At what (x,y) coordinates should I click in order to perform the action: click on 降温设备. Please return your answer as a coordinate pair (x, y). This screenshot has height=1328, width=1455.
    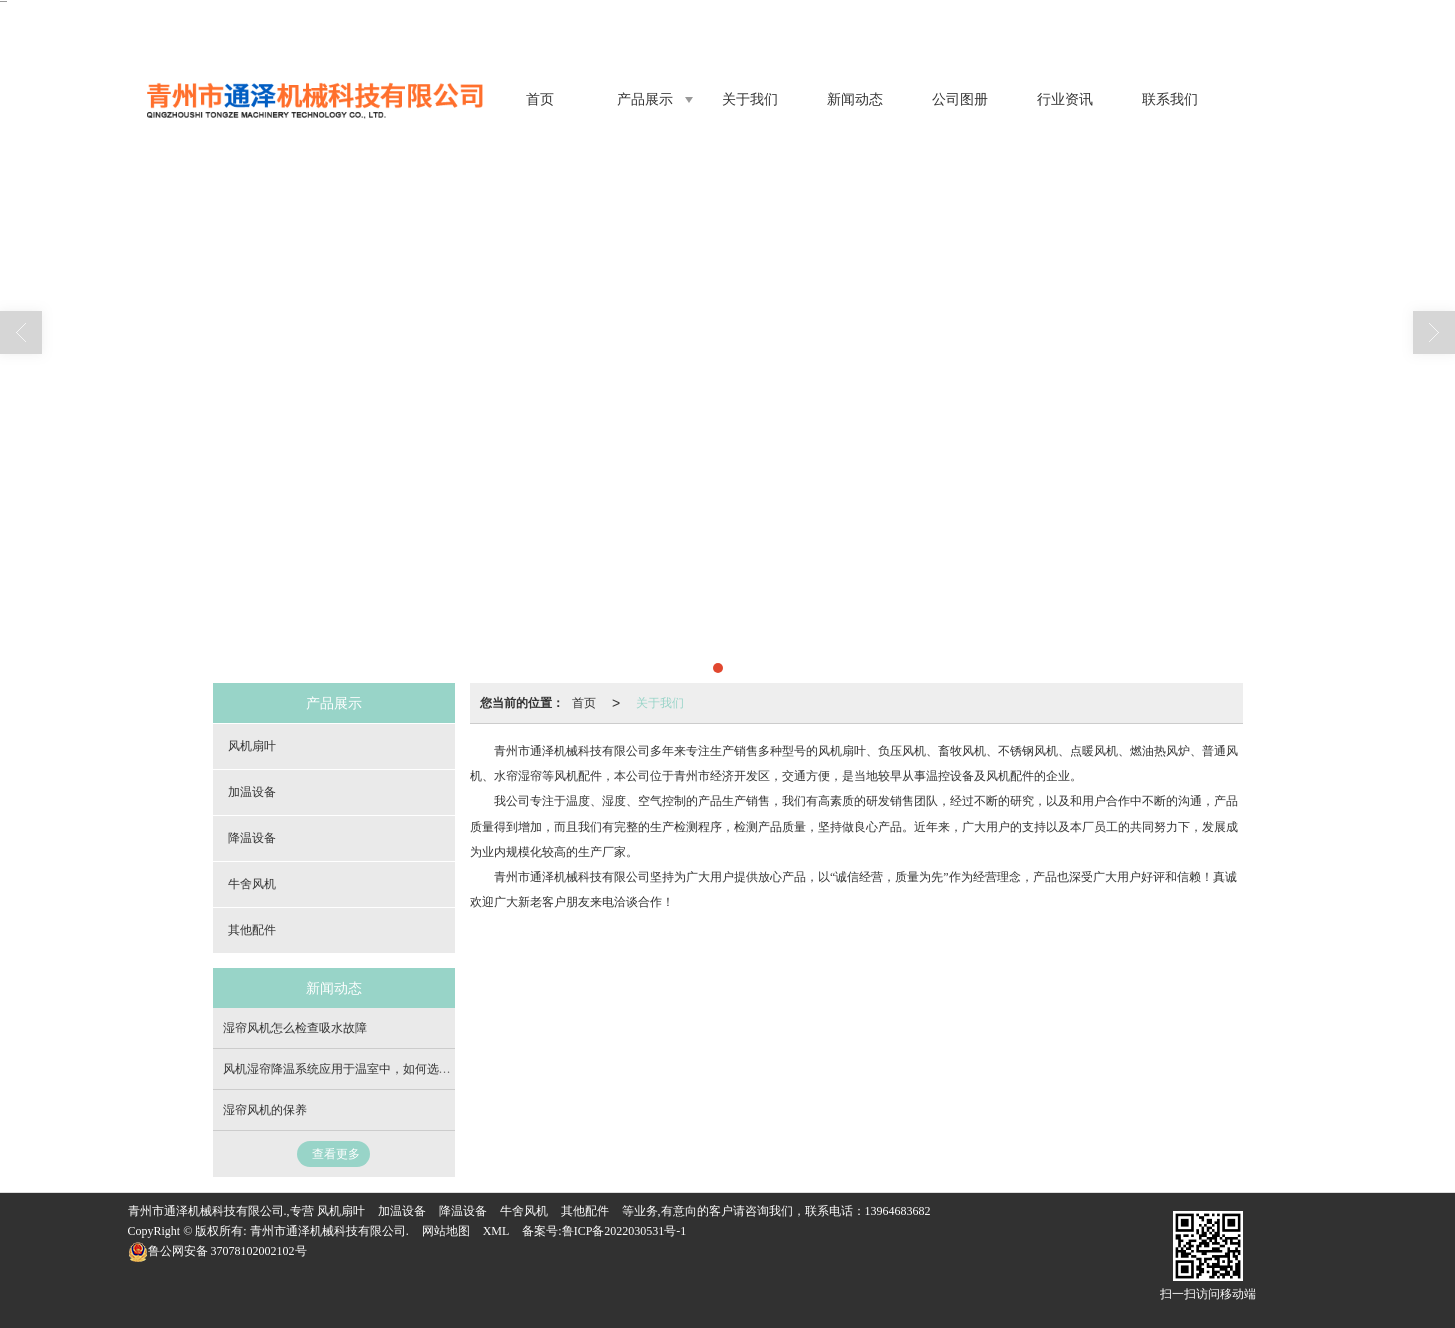
    Looking at the image, I should click on (252, 838).